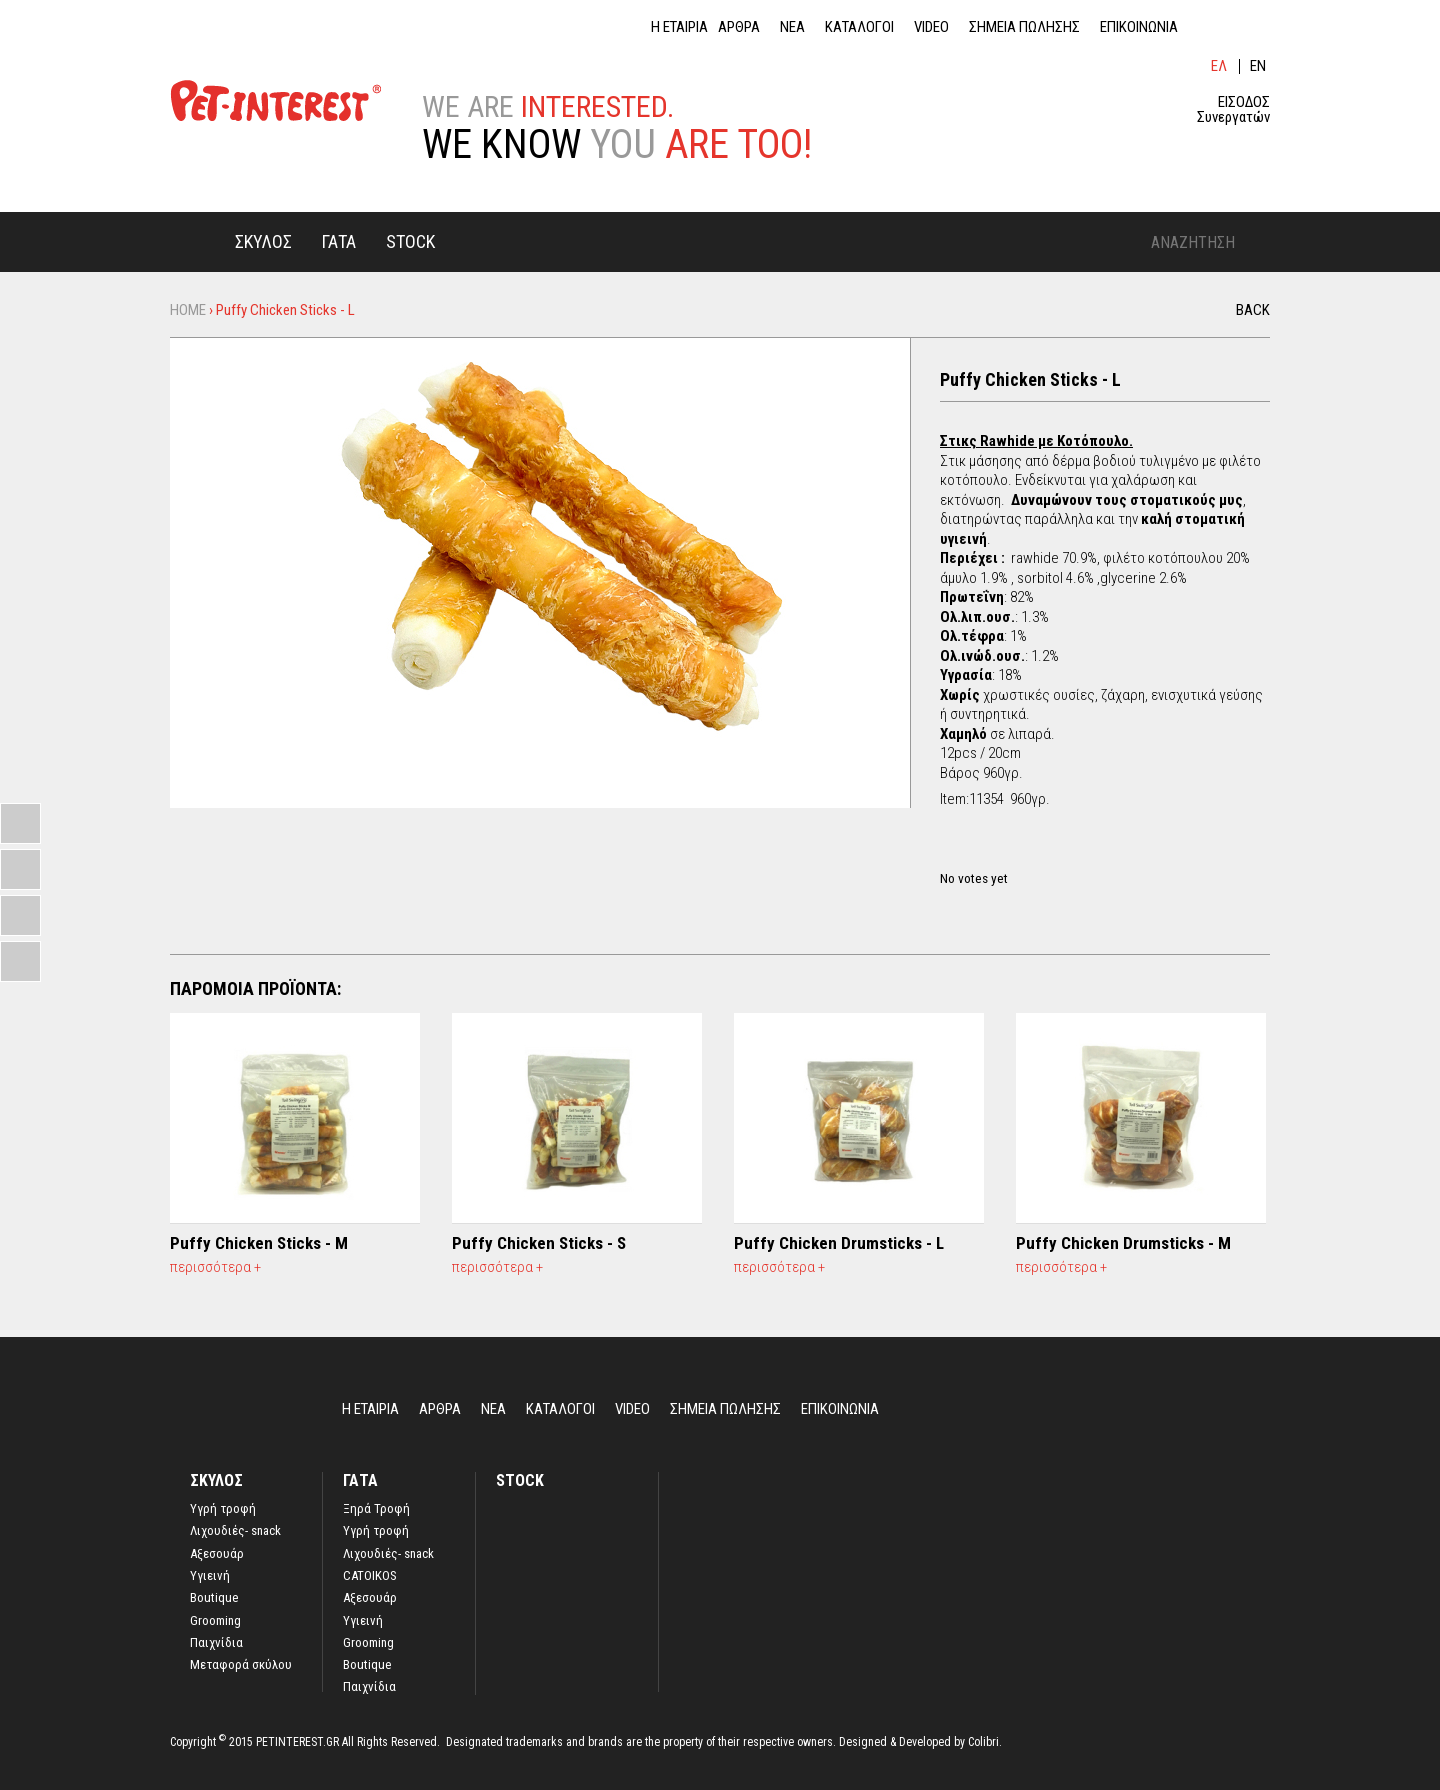 The height and width of the screenshot is (1790, 1440). Describe the element at coordinates (241, 1665) in the screenshot. I see `Μεταφορά σκύλου` at that location.